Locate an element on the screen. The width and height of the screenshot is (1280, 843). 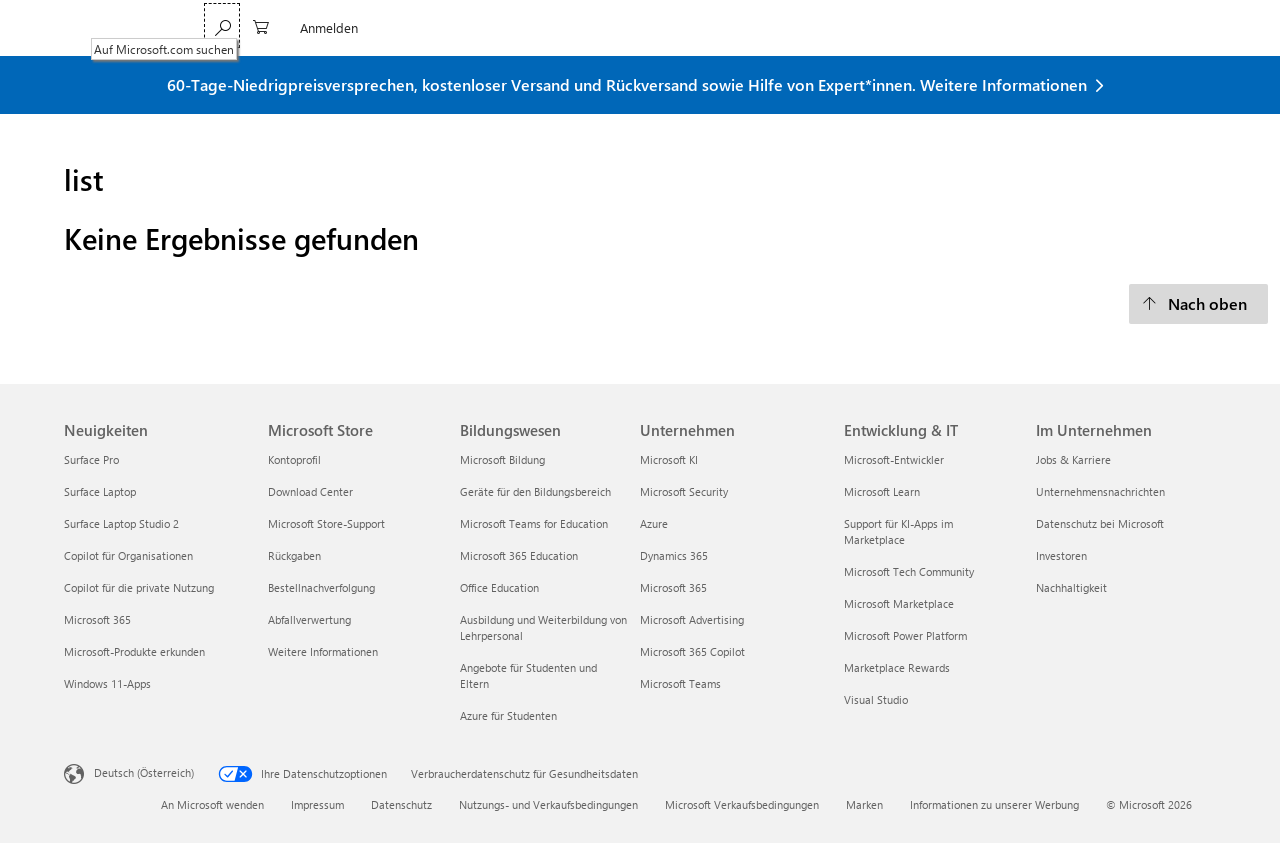
[Auf Microsoft.com suchen] is located at coordinates (1075, 25).